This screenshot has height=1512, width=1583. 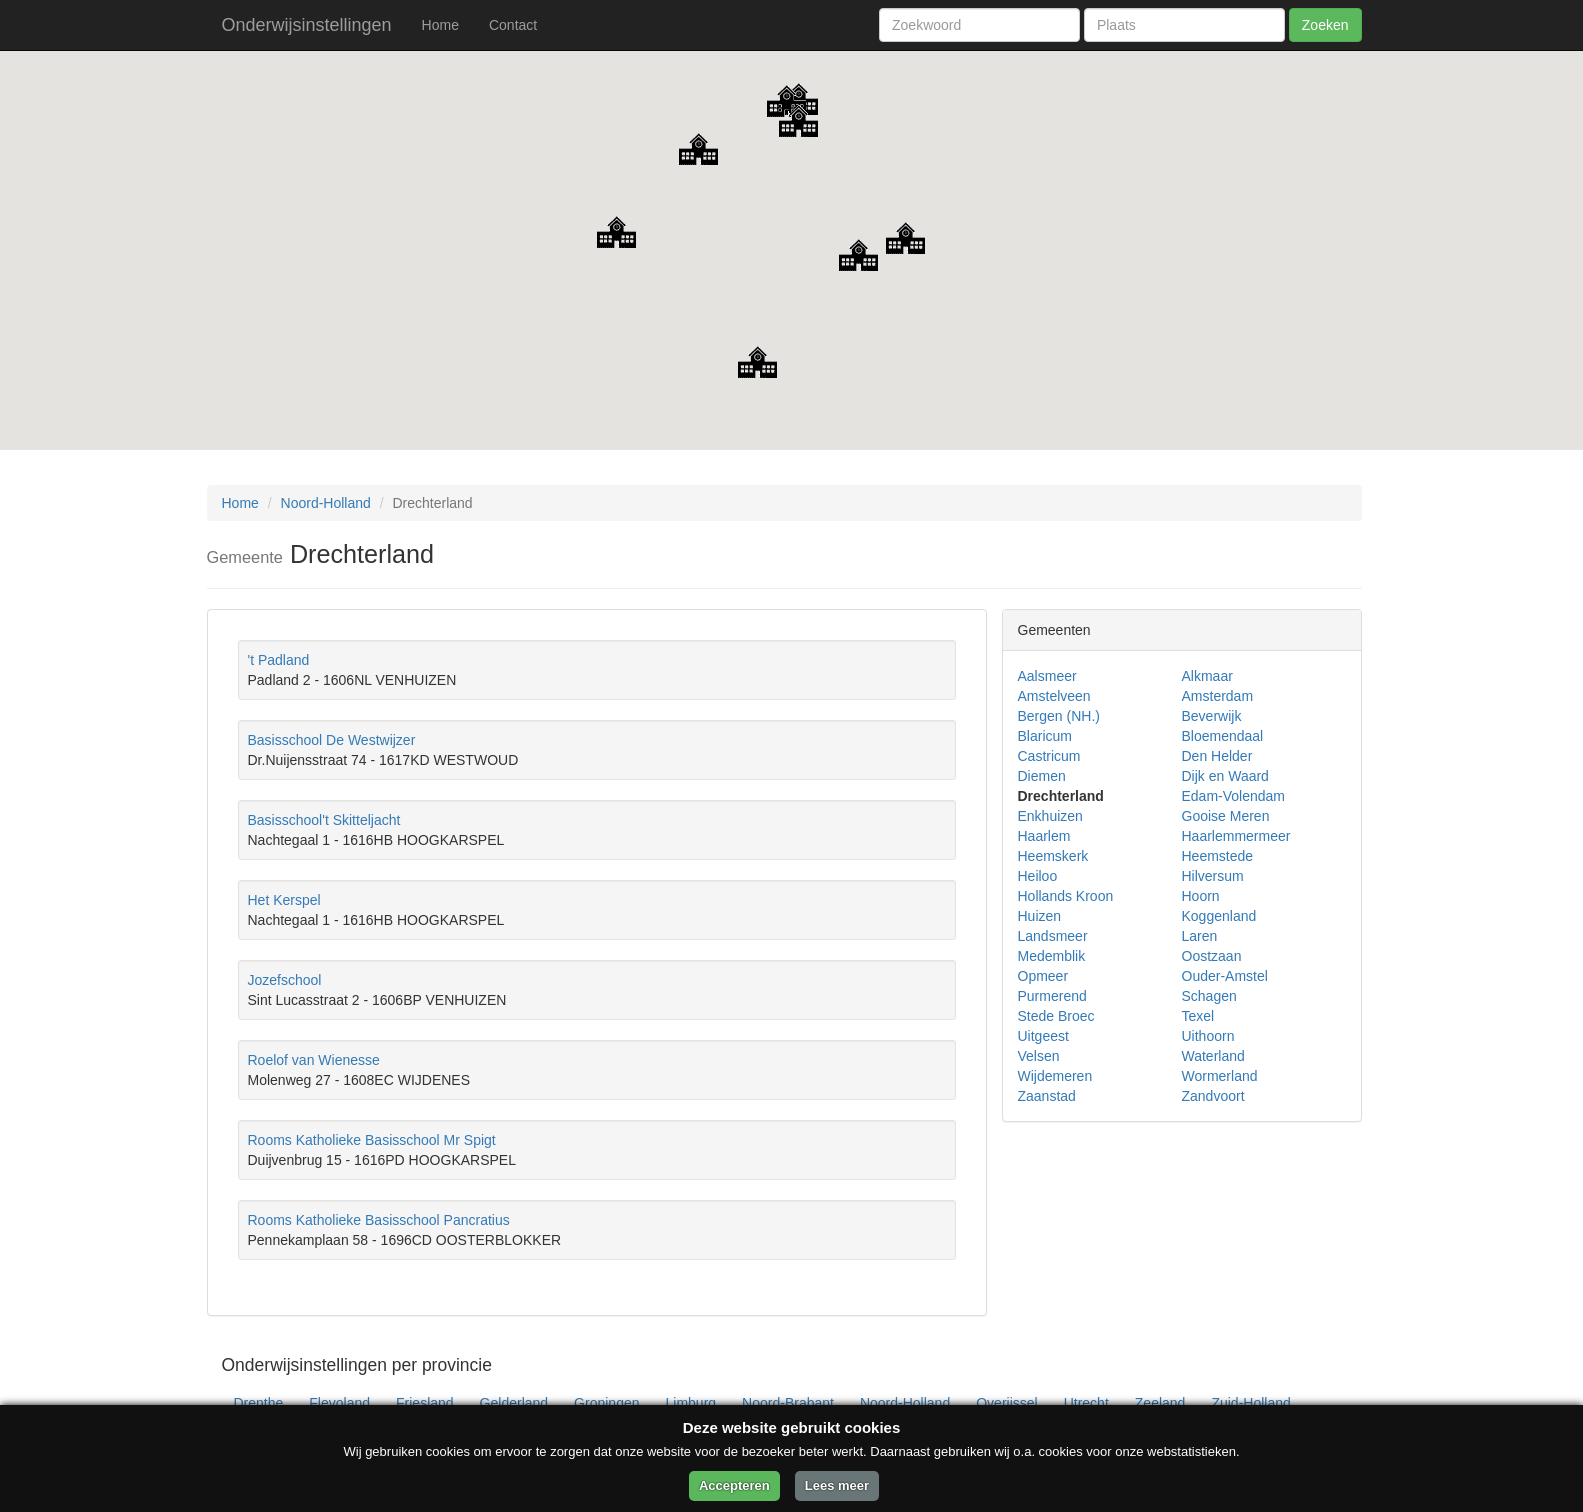 I want to click on Groningen, so click(x=606, y=1403).